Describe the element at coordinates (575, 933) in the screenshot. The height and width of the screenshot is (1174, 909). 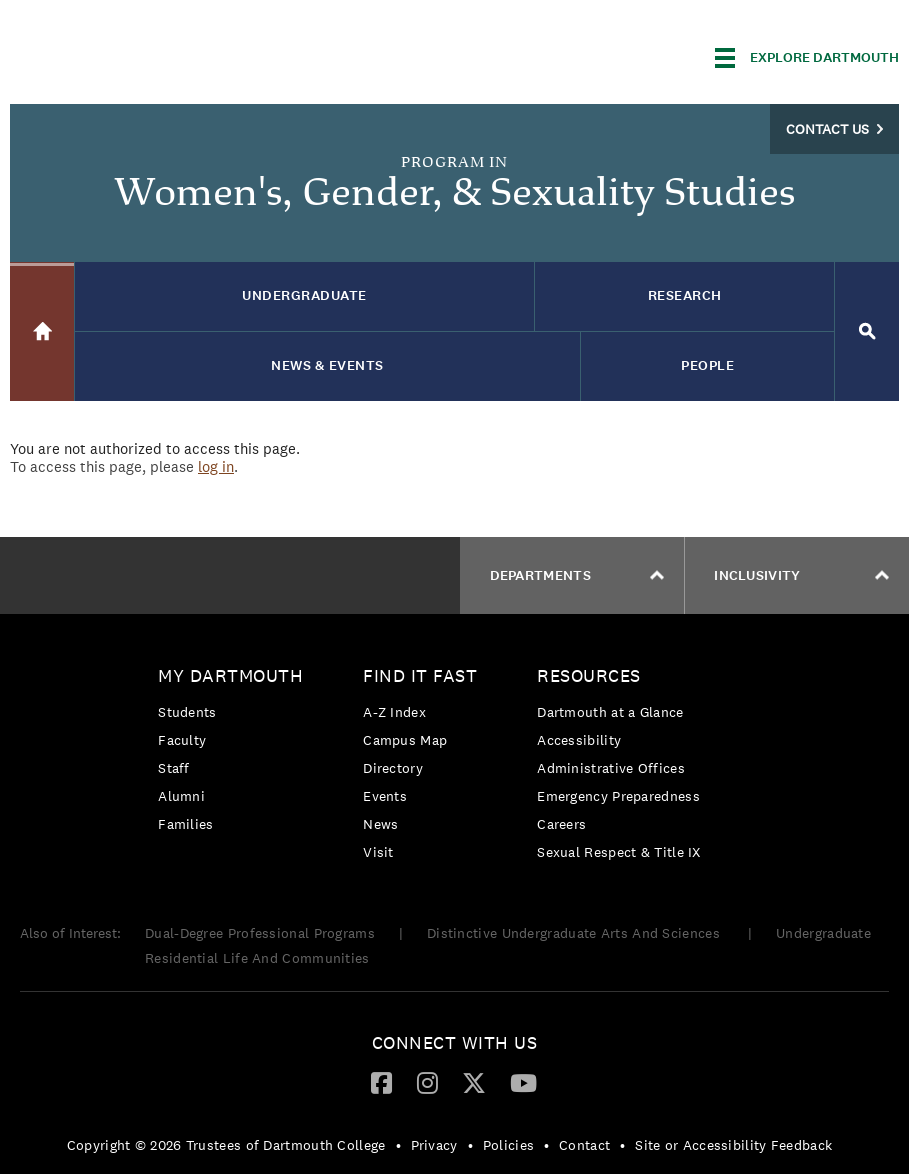
I see `Distinctive Undergraduate Arts And Sciences` at that location.